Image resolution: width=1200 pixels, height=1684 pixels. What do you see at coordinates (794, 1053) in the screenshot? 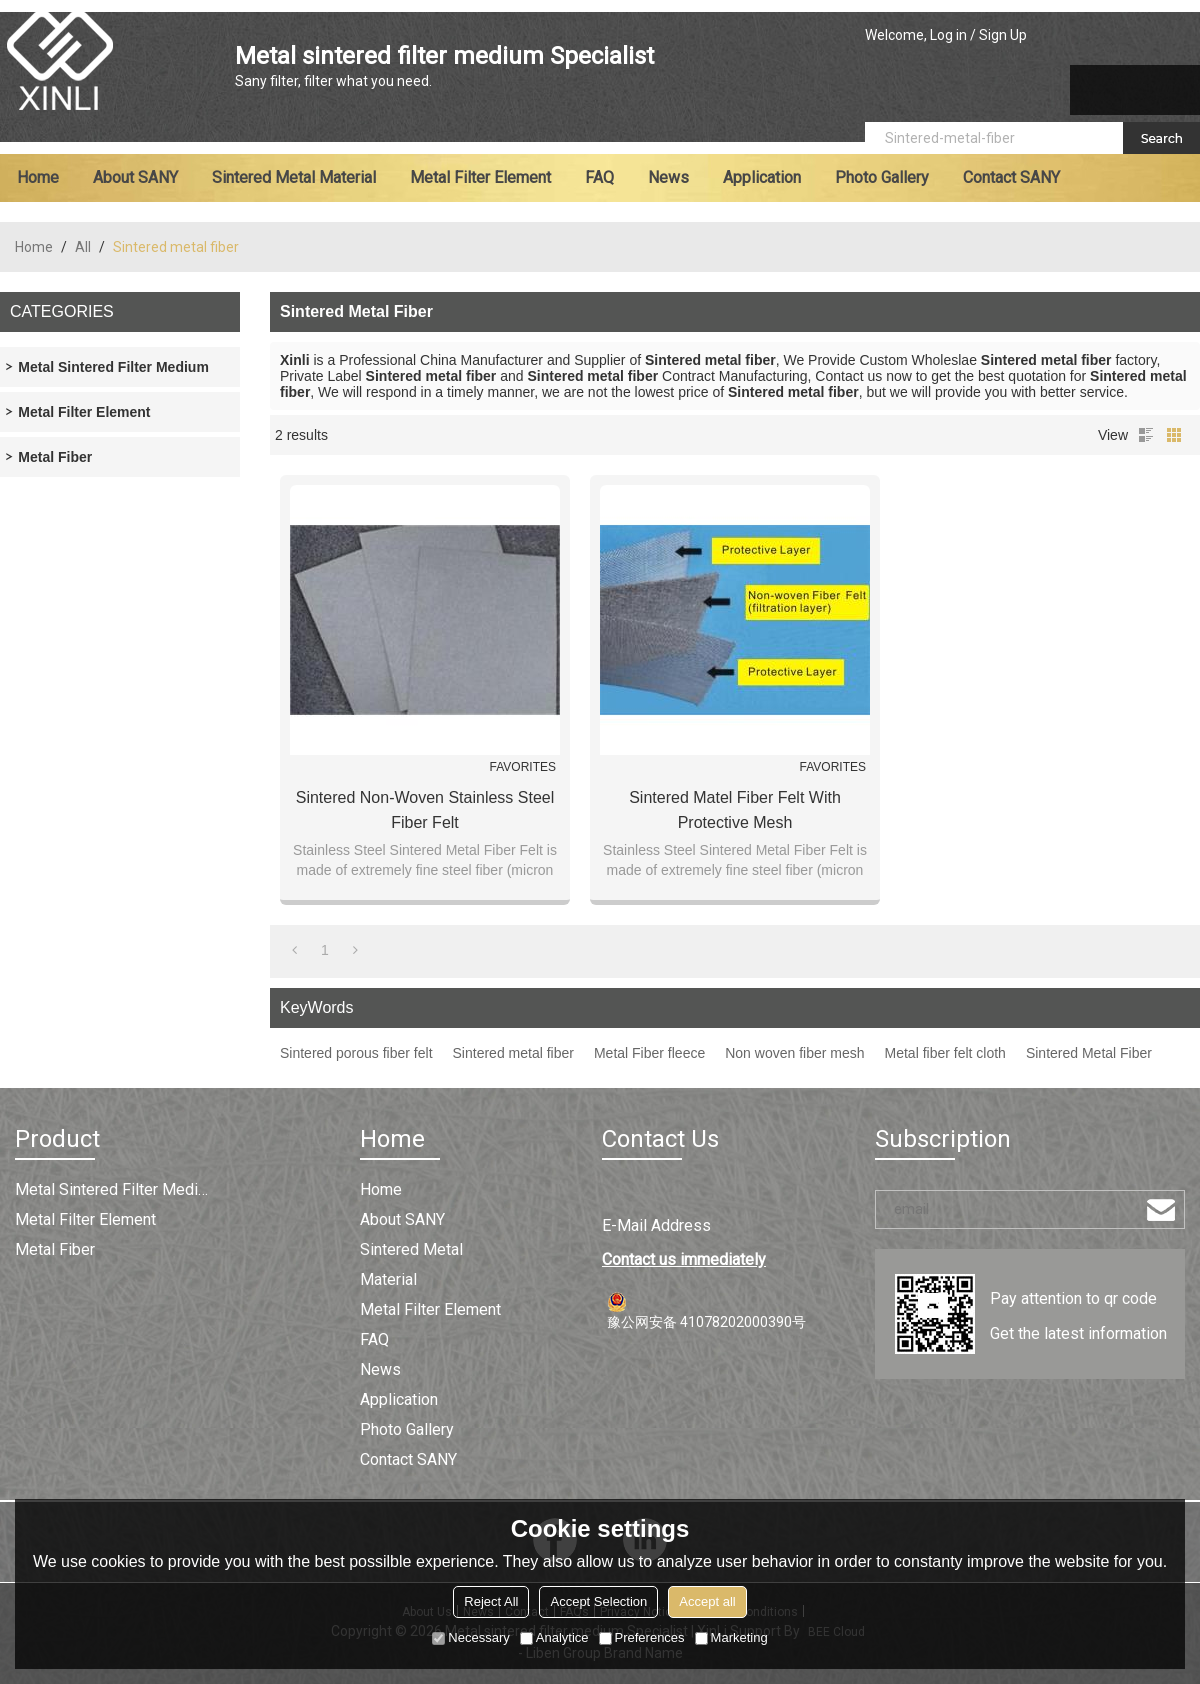
I see `Non woven fiber mesh` at bounding box center [794, 1053].